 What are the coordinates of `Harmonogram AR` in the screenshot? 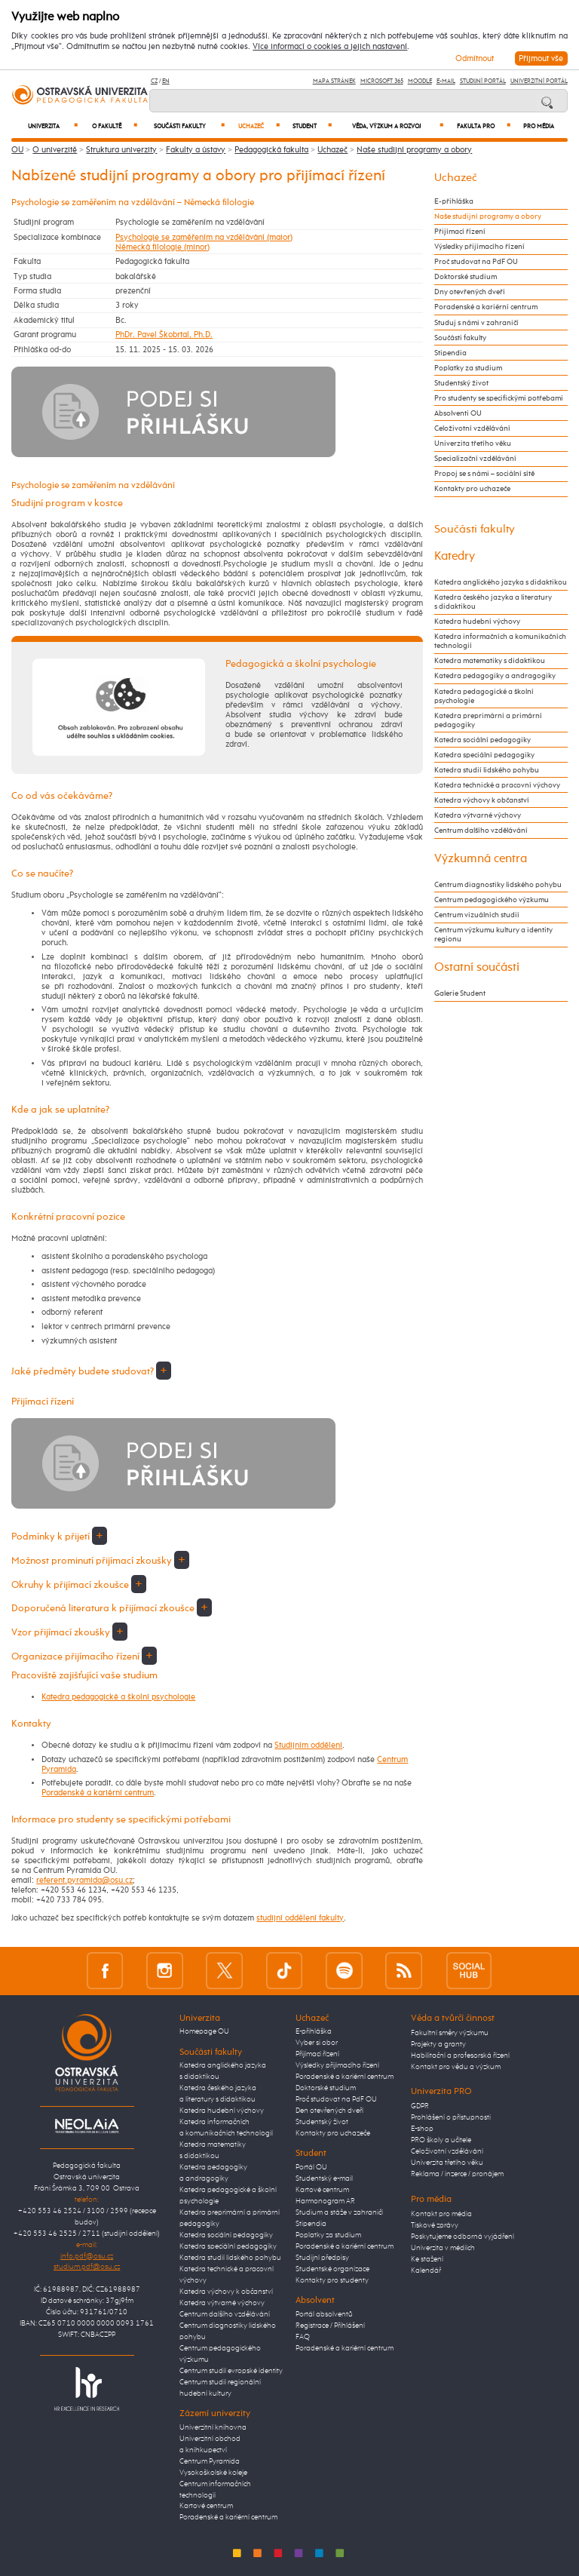 It's located at (325, 2201).